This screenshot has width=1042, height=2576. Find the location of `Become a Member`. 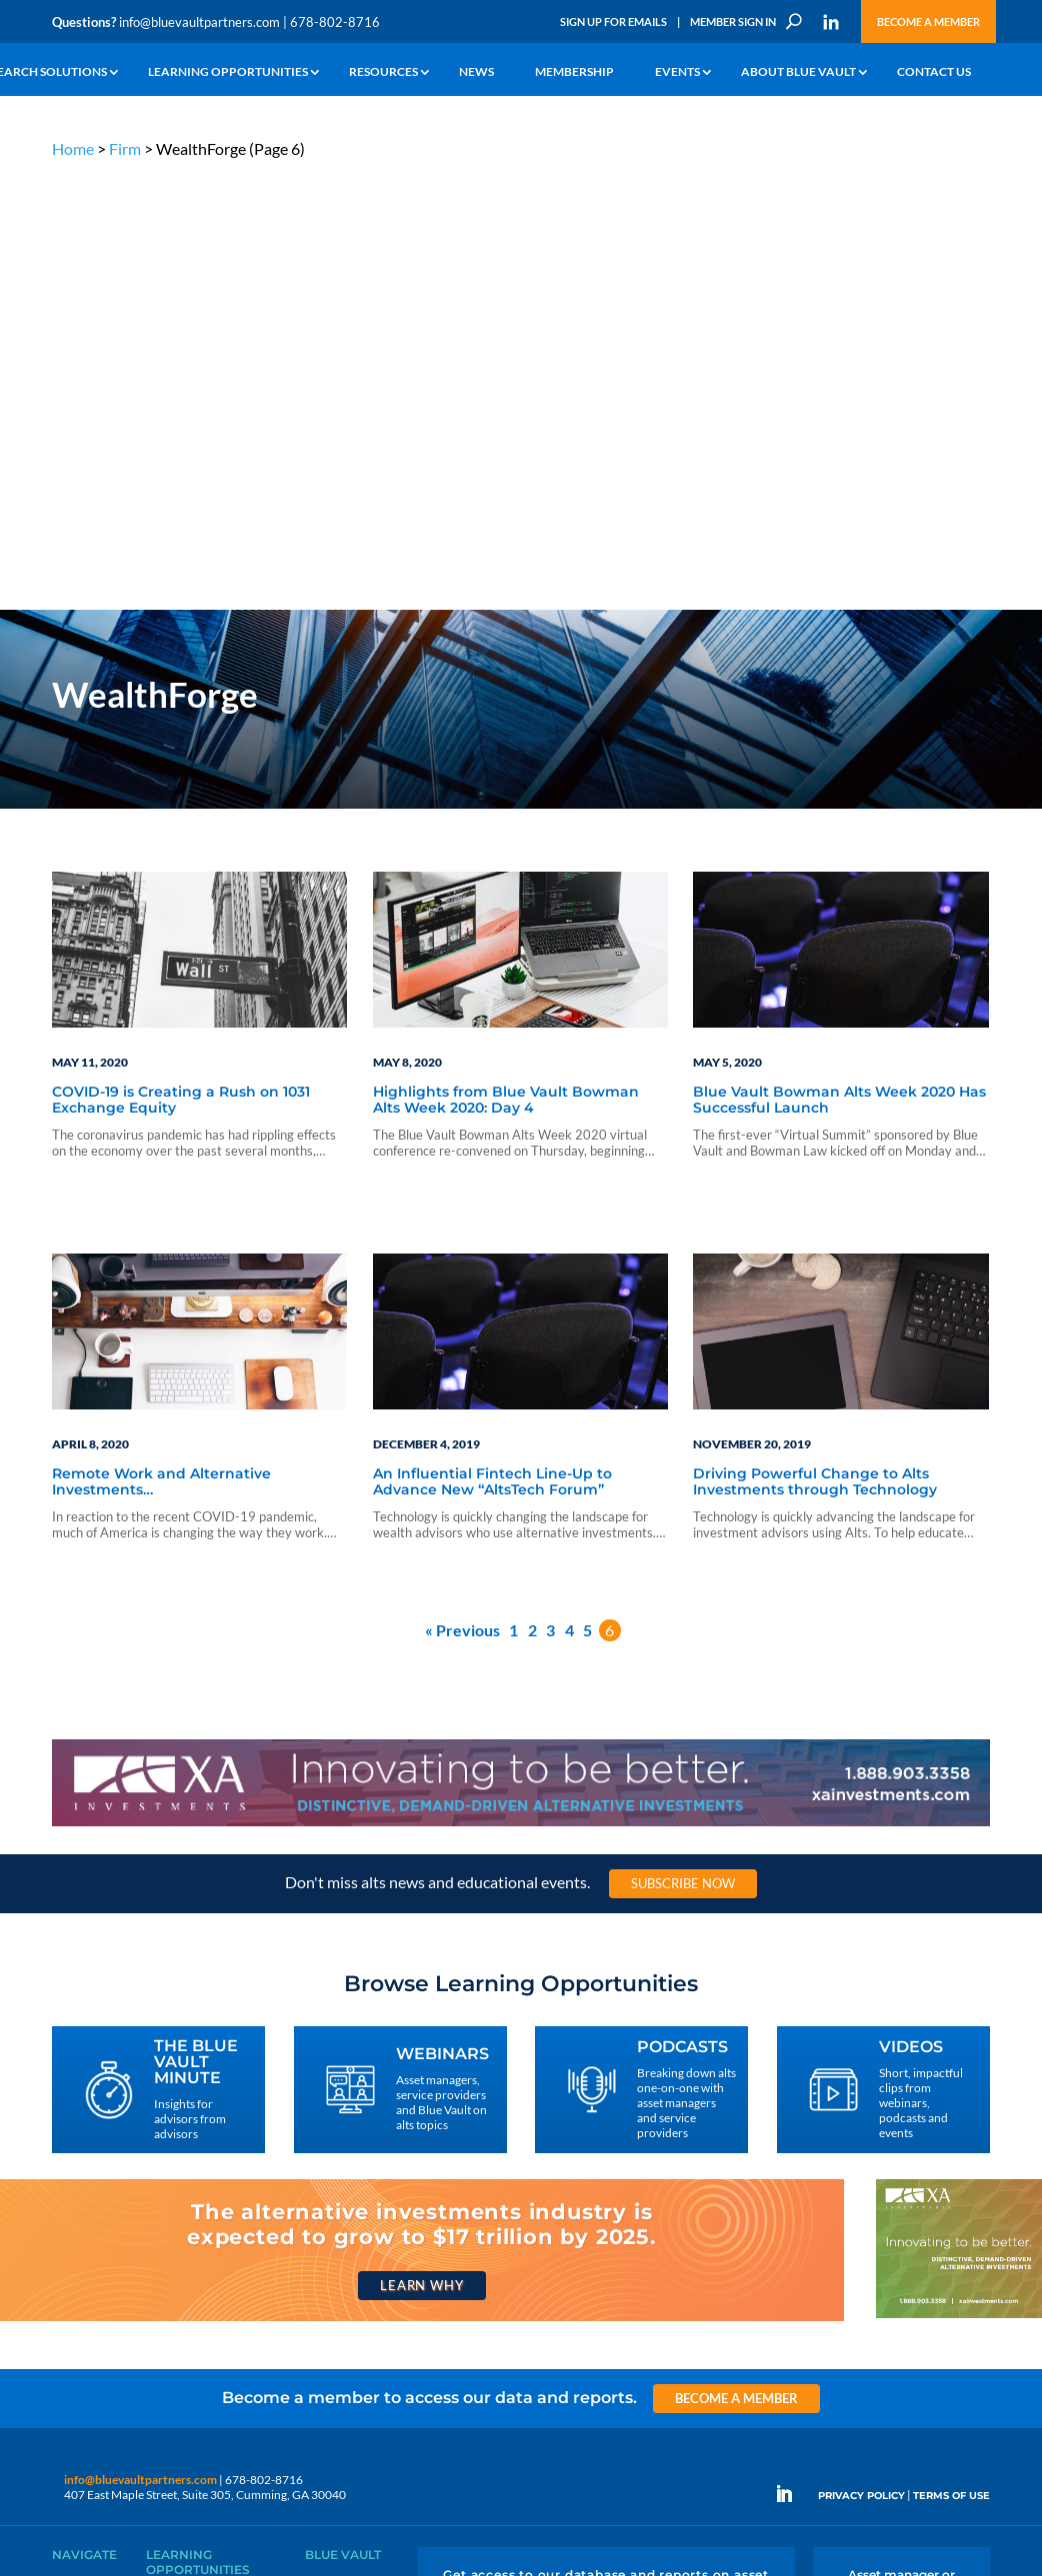

Become a Member is located at coordinates (928, 21).